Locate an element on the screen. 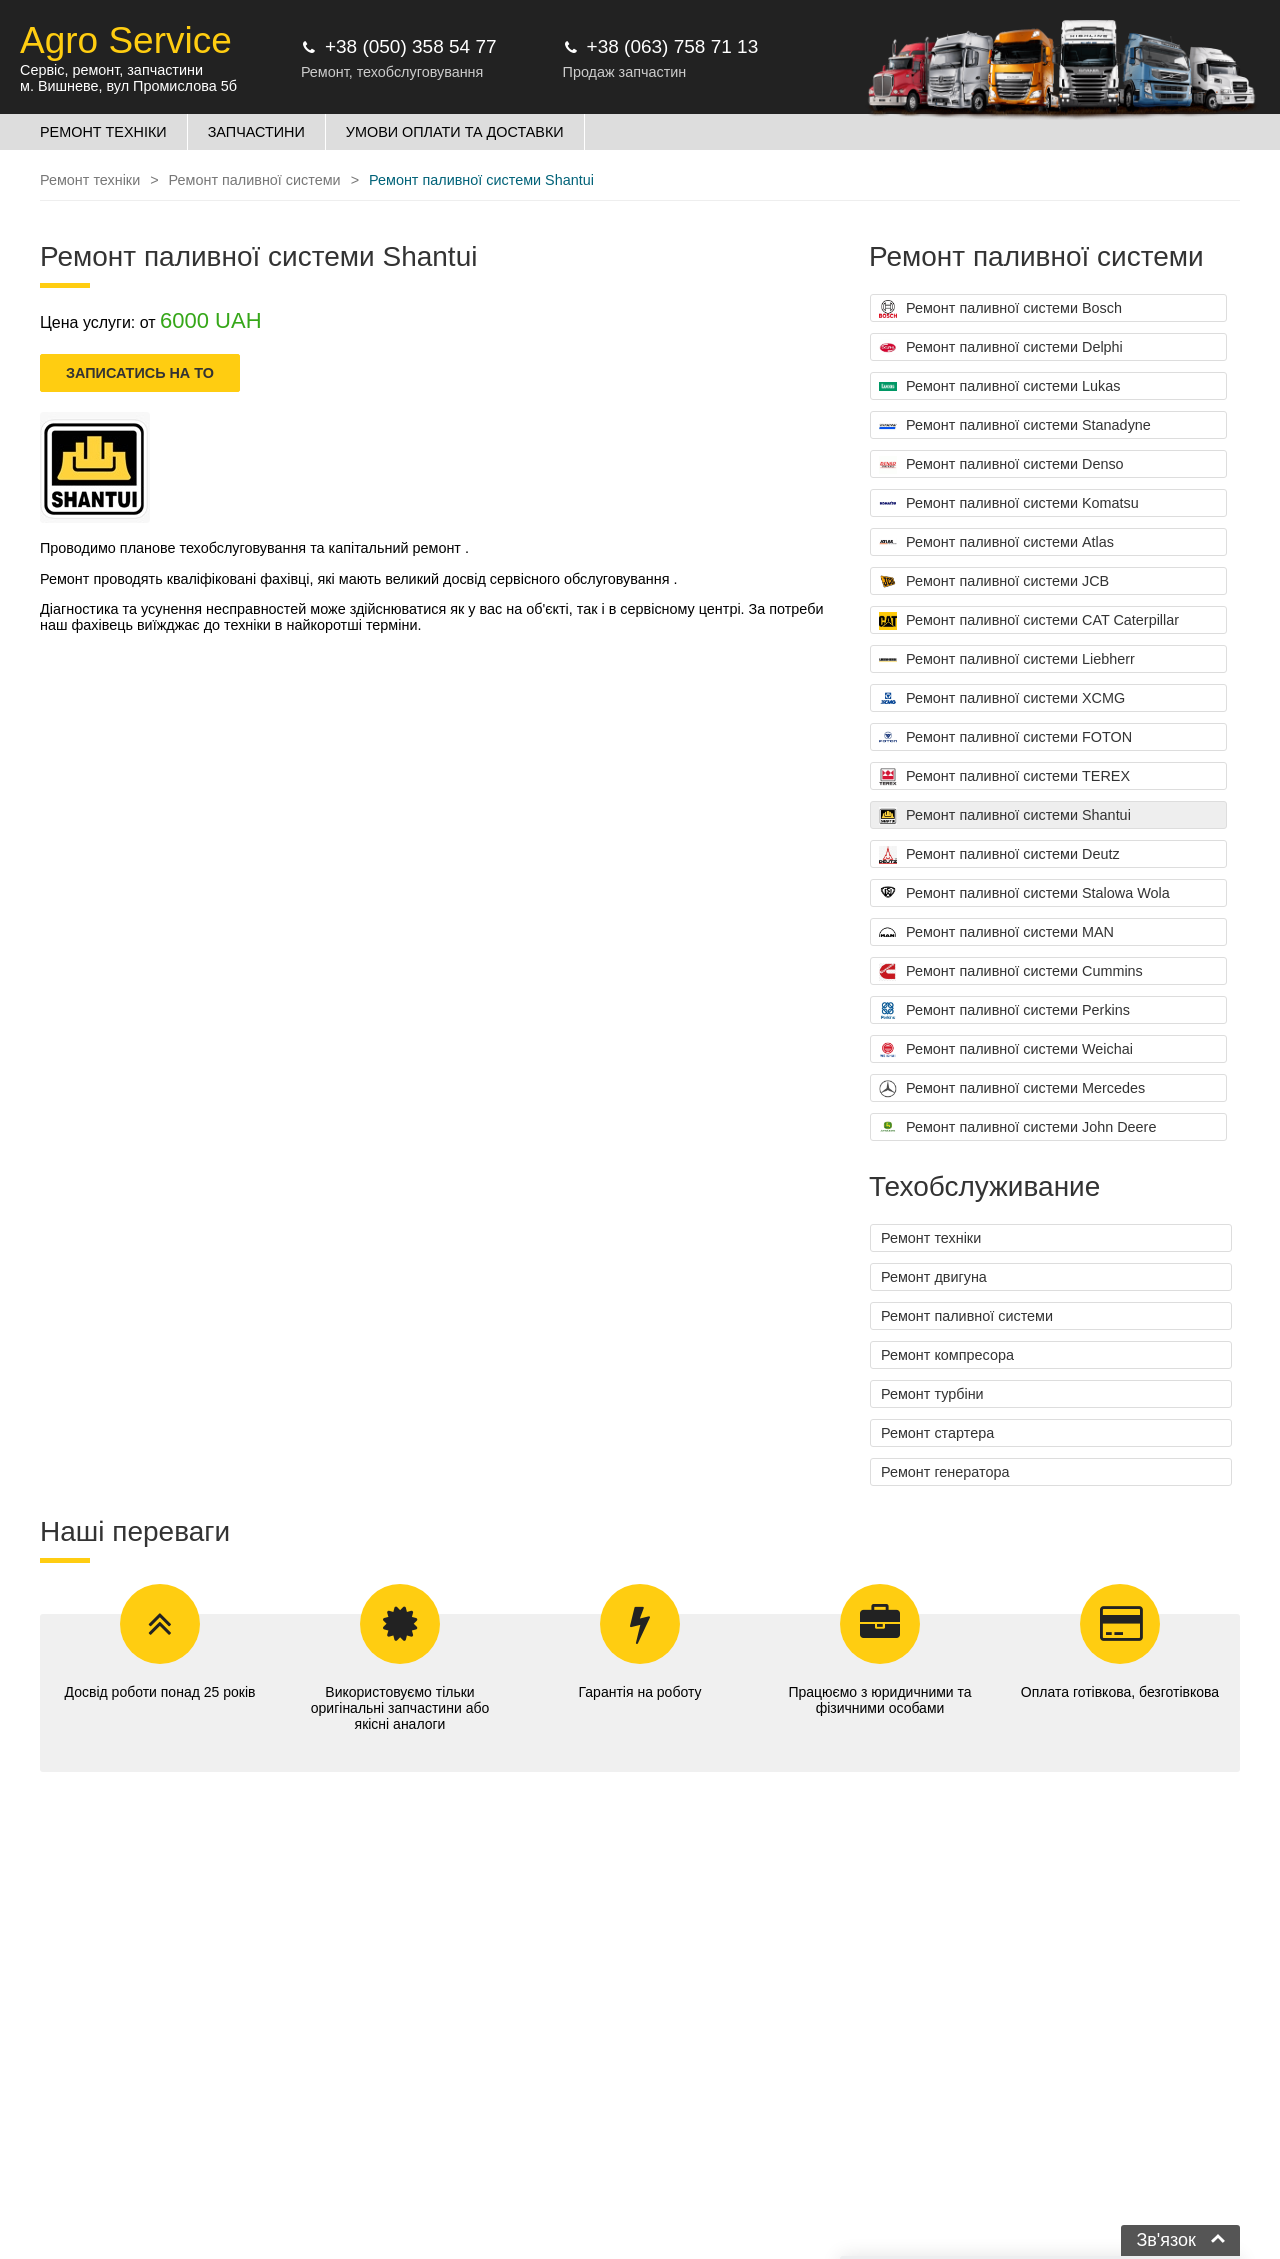  Ремонт паливної системи JCB is located at coordinates (994, 582).